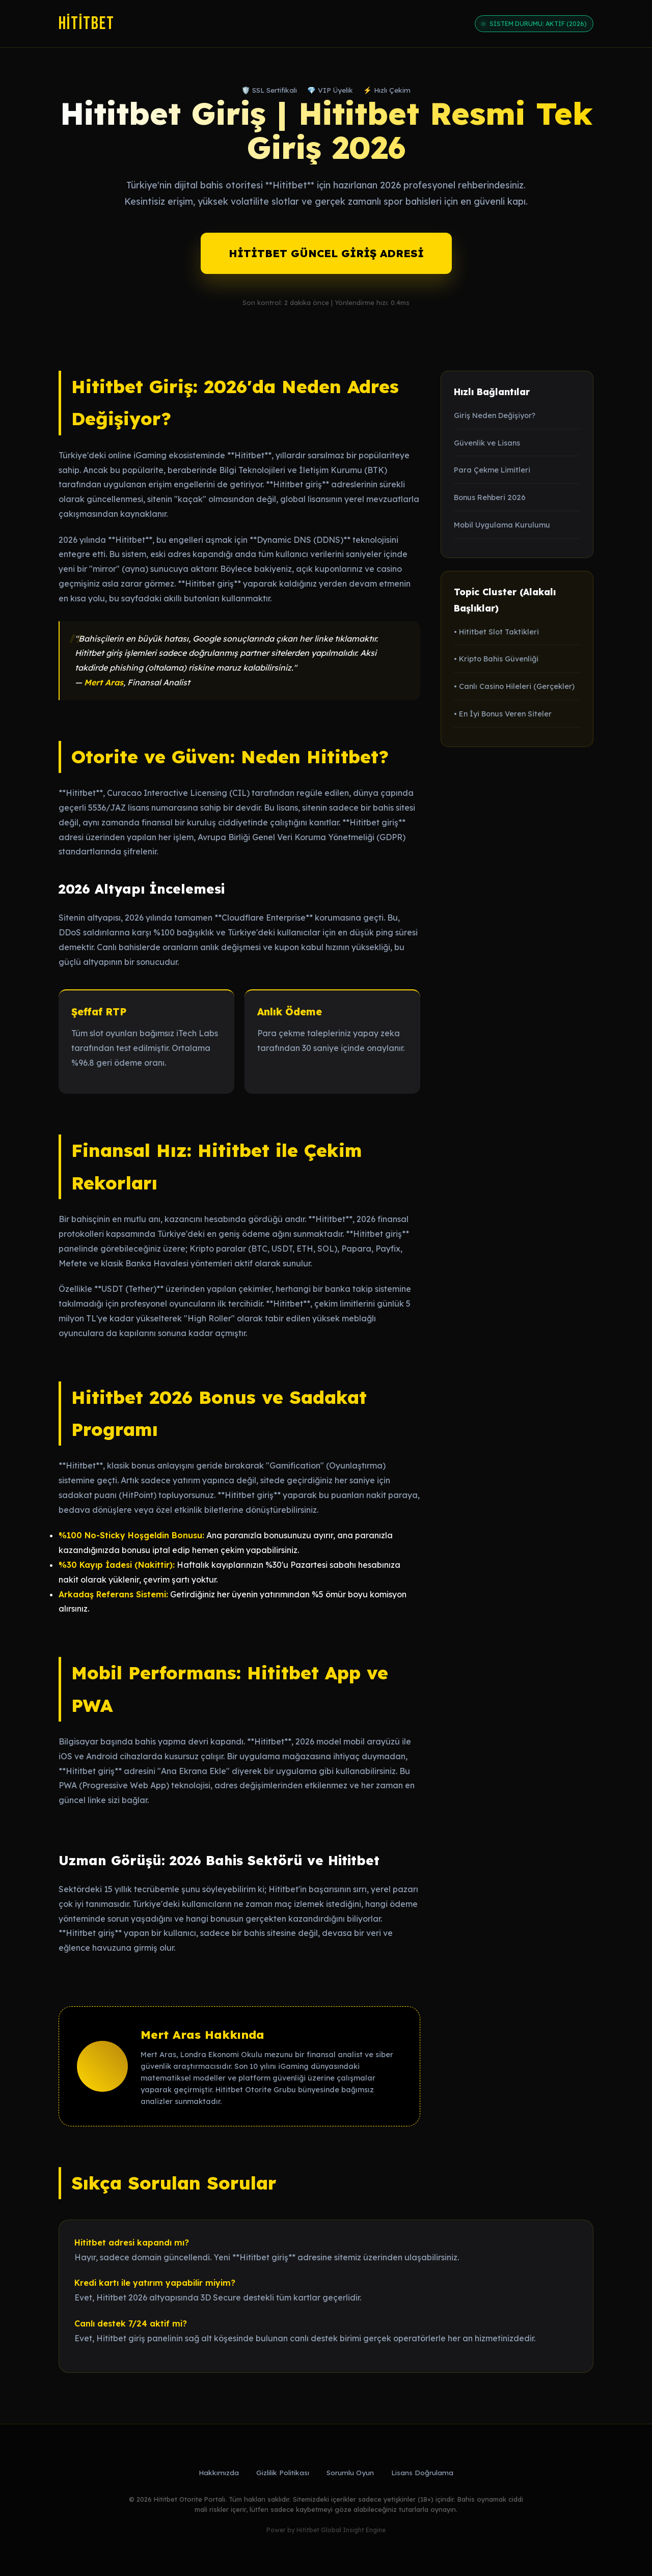  What do you see at coordinates (494, 415) in the screenshot?
I see `Giriş Neden Değişiyor?` at bounding box center [494, 415].